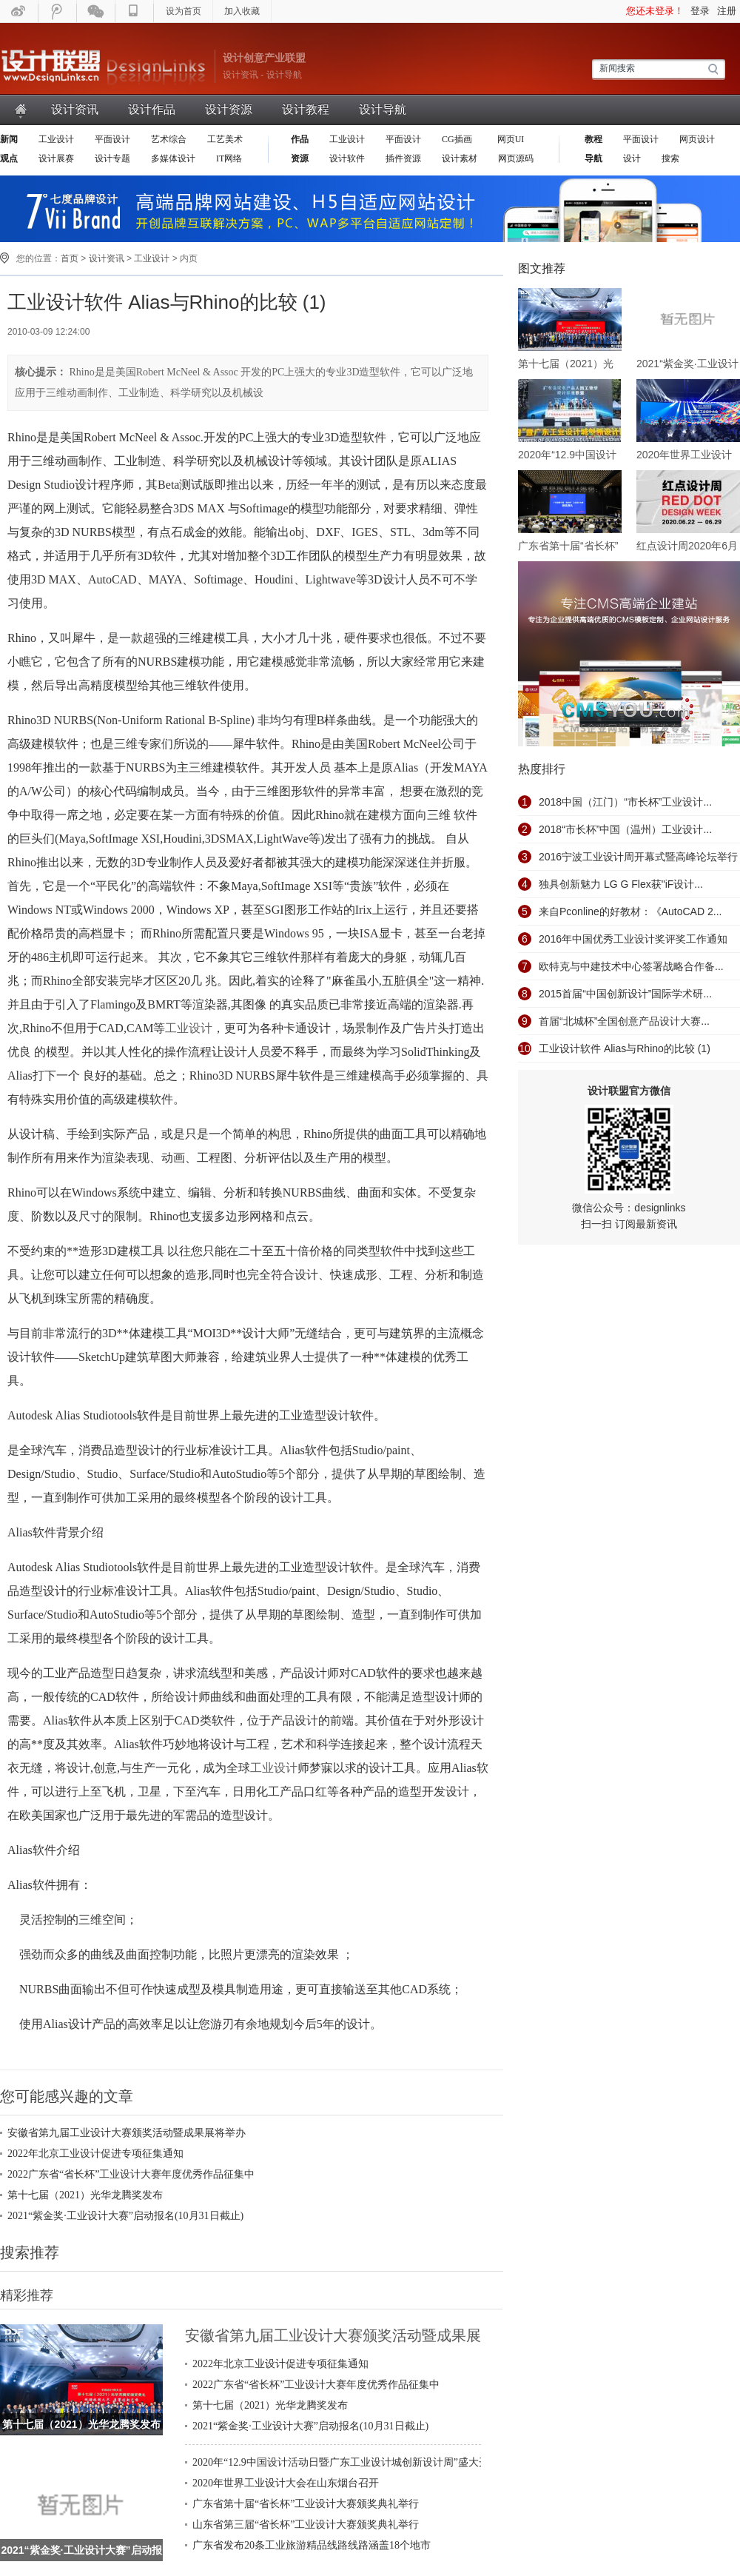 This screenshot has width=740, height=2576. What do you see at coordinates (311, 2545) in the screenshot?
I see `广东省发布20条工业旅游精品线路线路涵盖18个地市` at bounding box center [311, 2545].